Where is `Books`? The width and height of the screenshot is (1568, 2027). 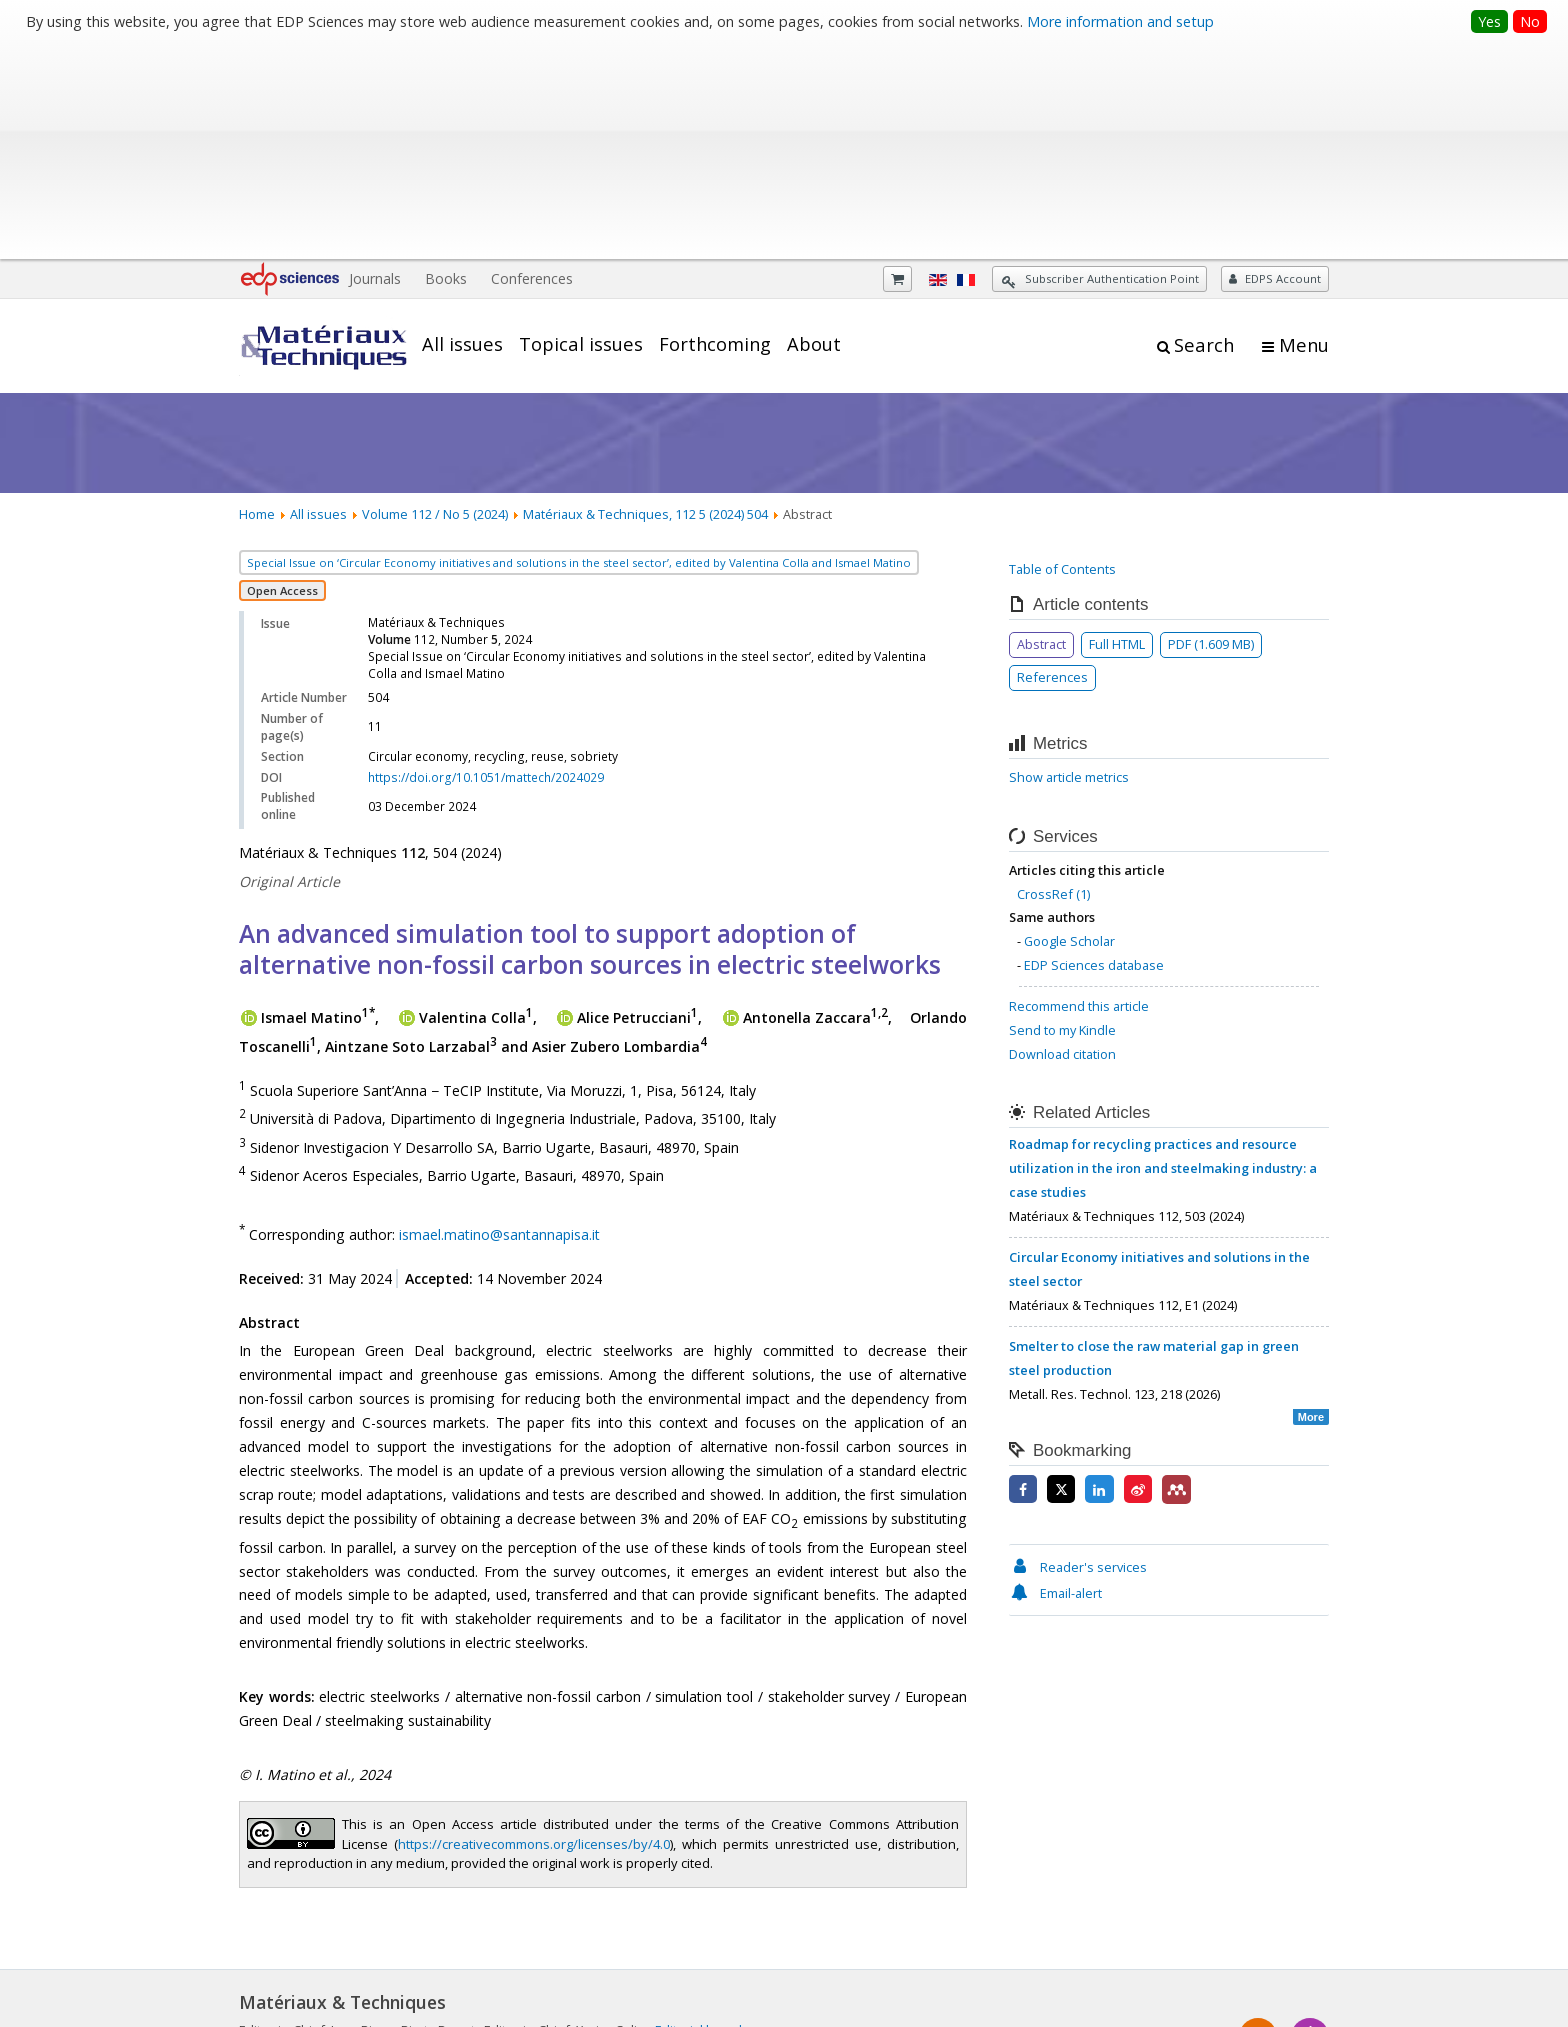
Books is located at coordinates (446, 63).